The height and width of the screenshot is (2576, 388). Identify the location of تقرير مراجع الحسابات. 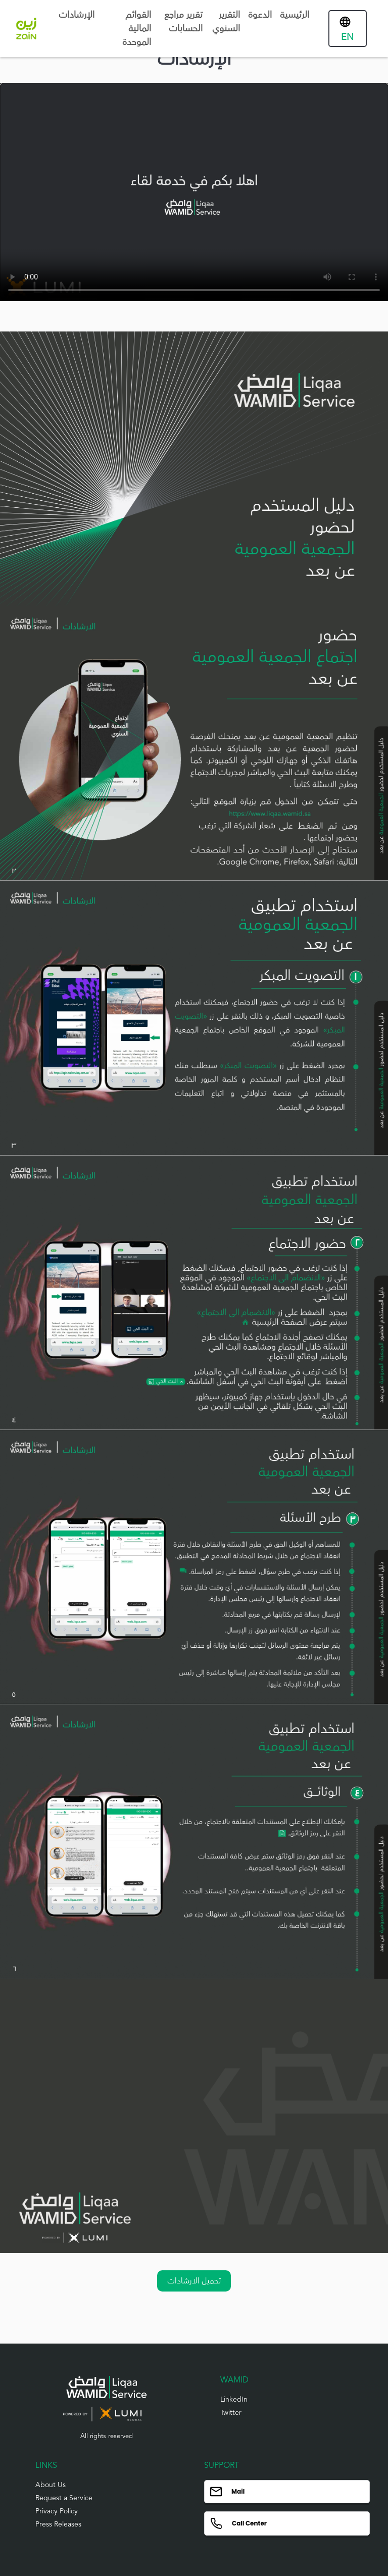
(183, 21).